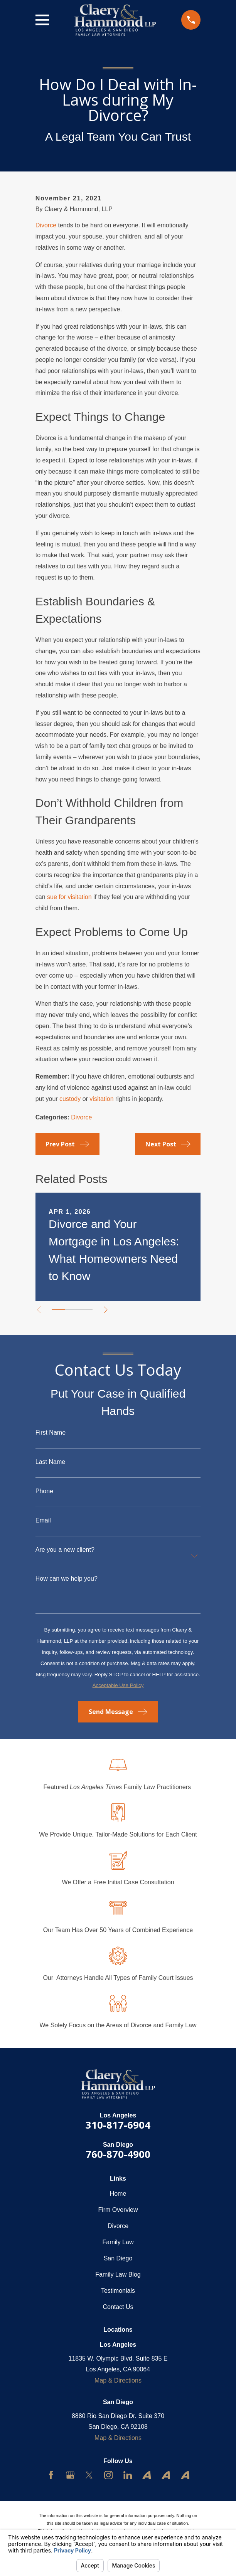 The height and width of the screenshot is (2576, 236). Describe the element at coordinates (127, 2475) in the screenshot. I see `[LinkedIn]` at that location.